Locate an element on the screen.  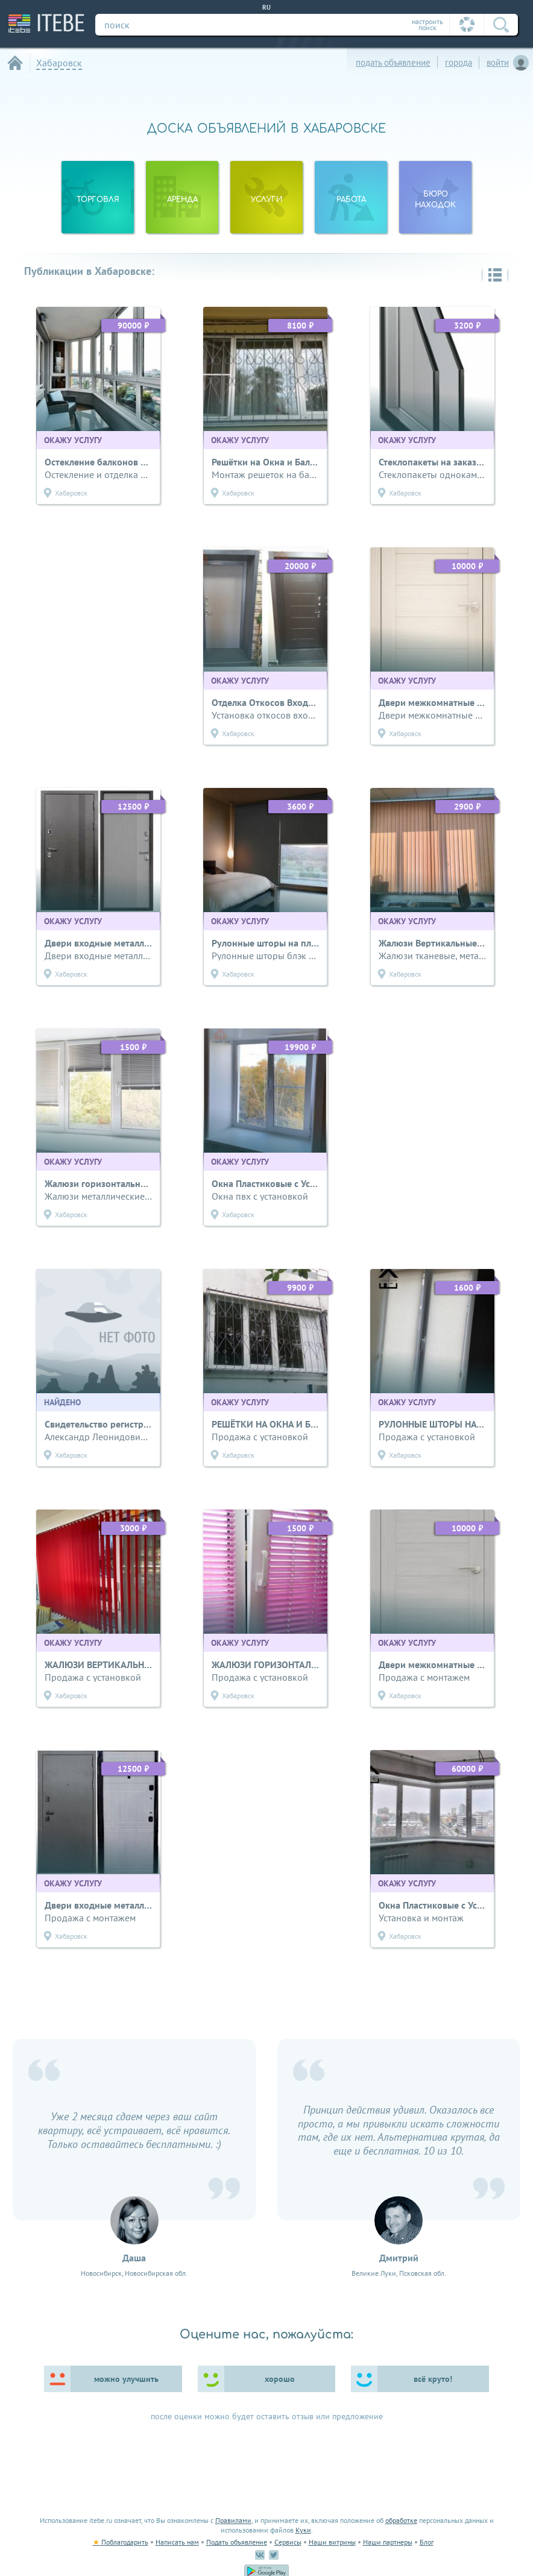
Куки is located at coordinates (303, 2529).